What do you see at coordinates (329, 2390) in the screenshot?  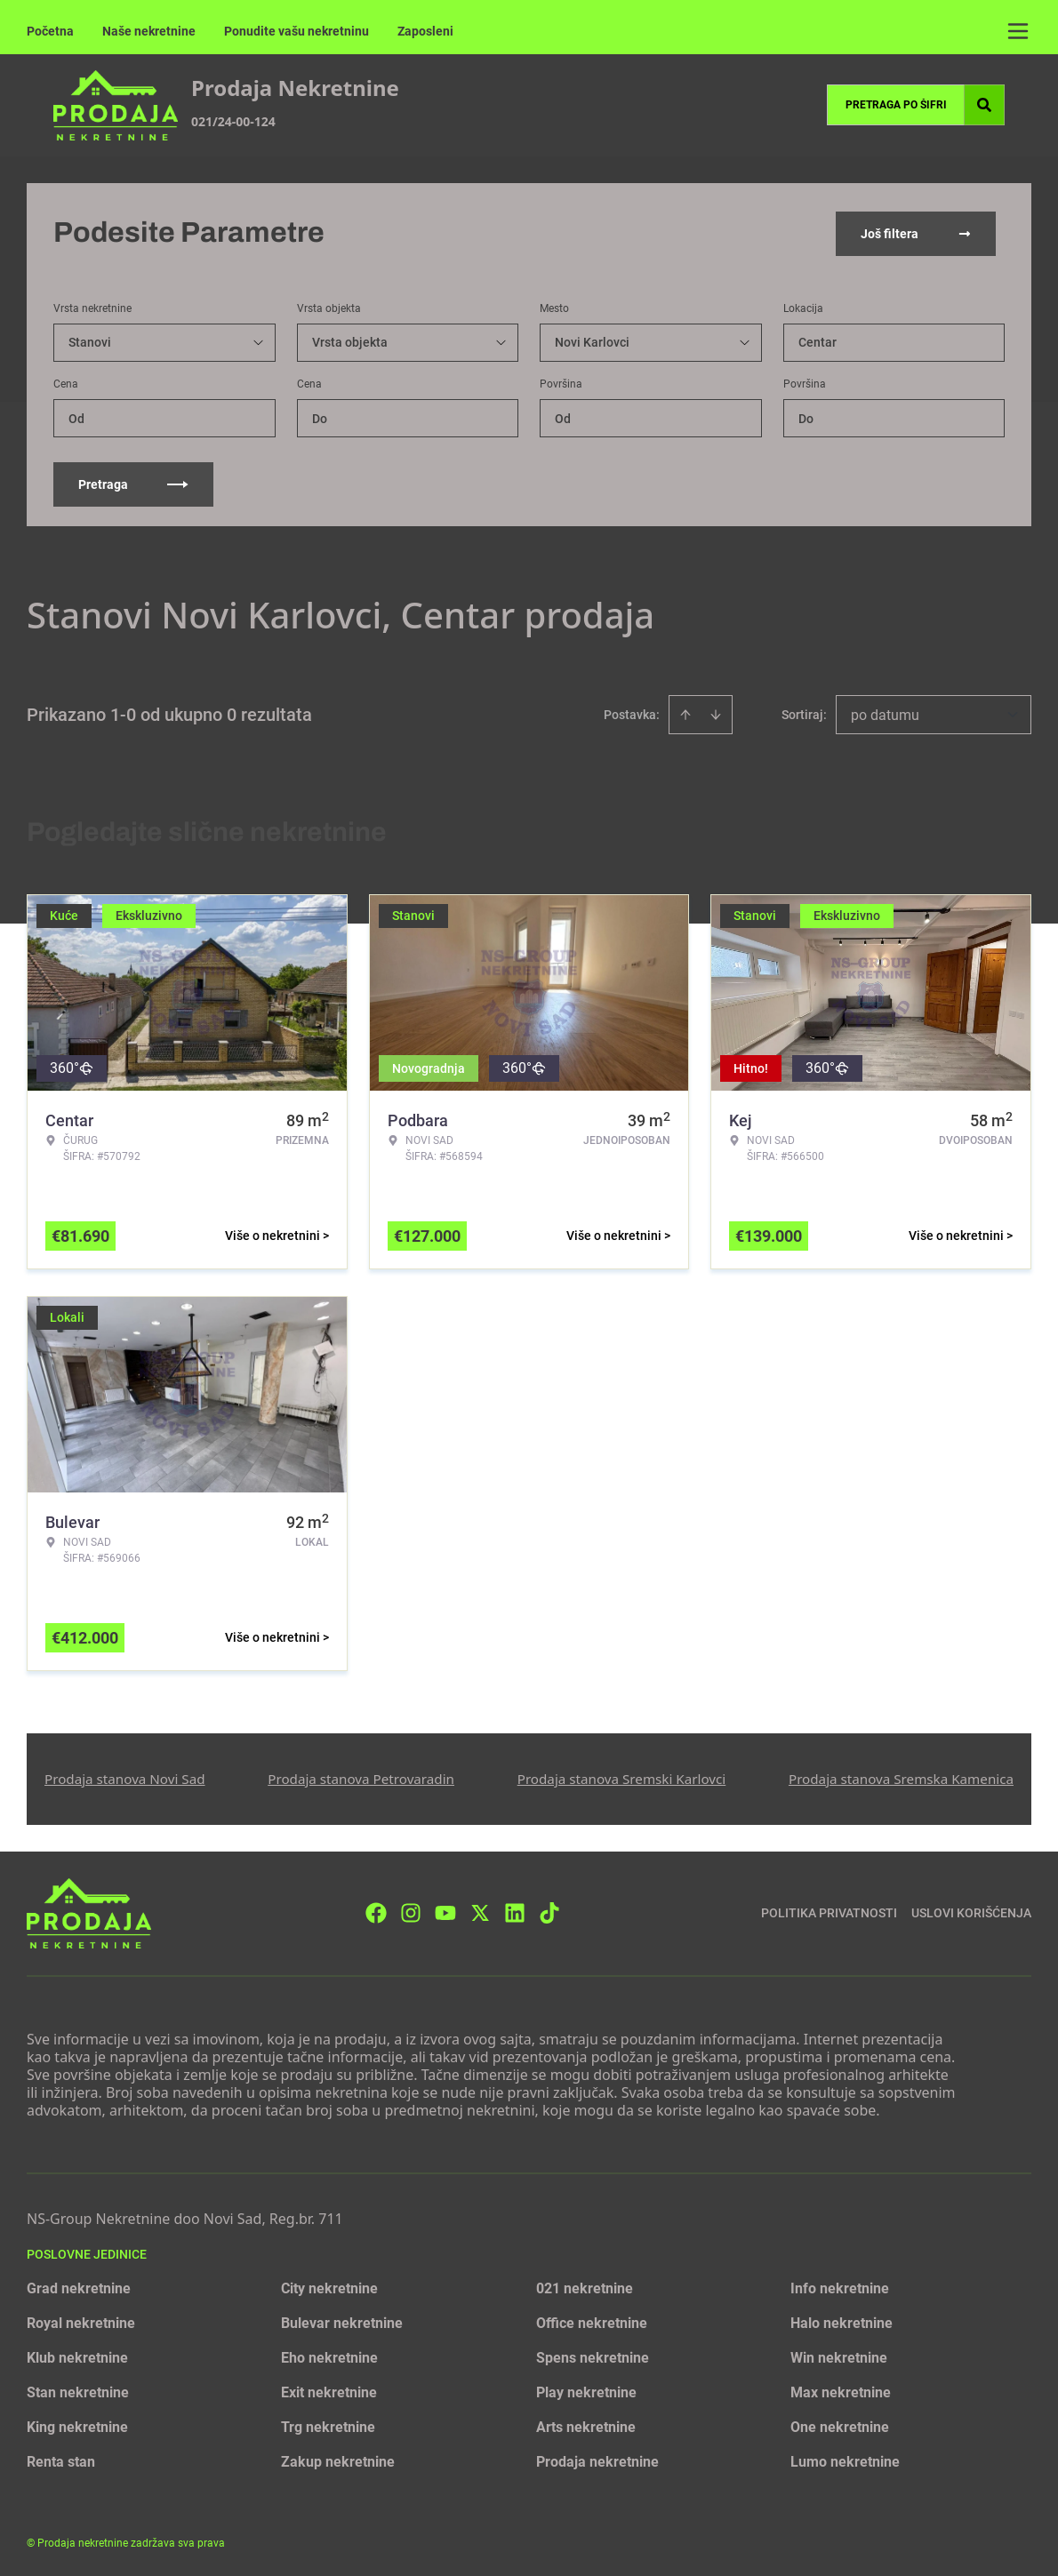 I see `Exit nekretnine` at bounding box center [329, 2390].